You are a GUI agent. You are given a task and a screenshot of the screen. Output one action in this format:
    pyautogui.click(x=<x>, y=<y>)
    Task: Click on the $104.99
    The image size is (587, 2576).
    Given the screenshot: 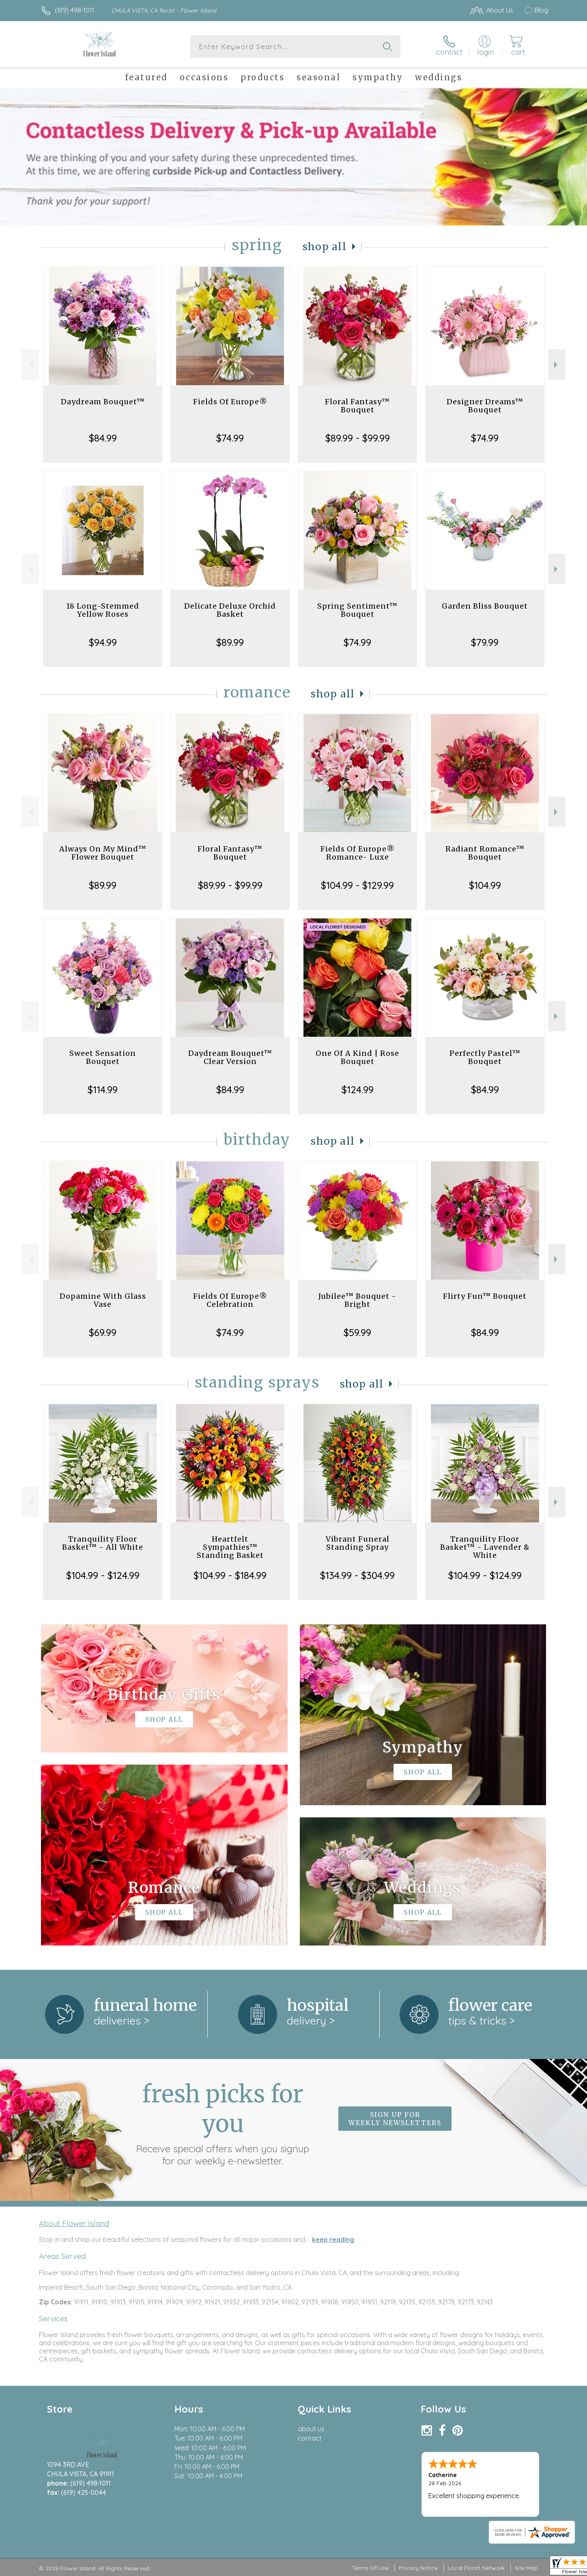 What is the action you would take?
    pyautogui.click(x=485, y=885)
    